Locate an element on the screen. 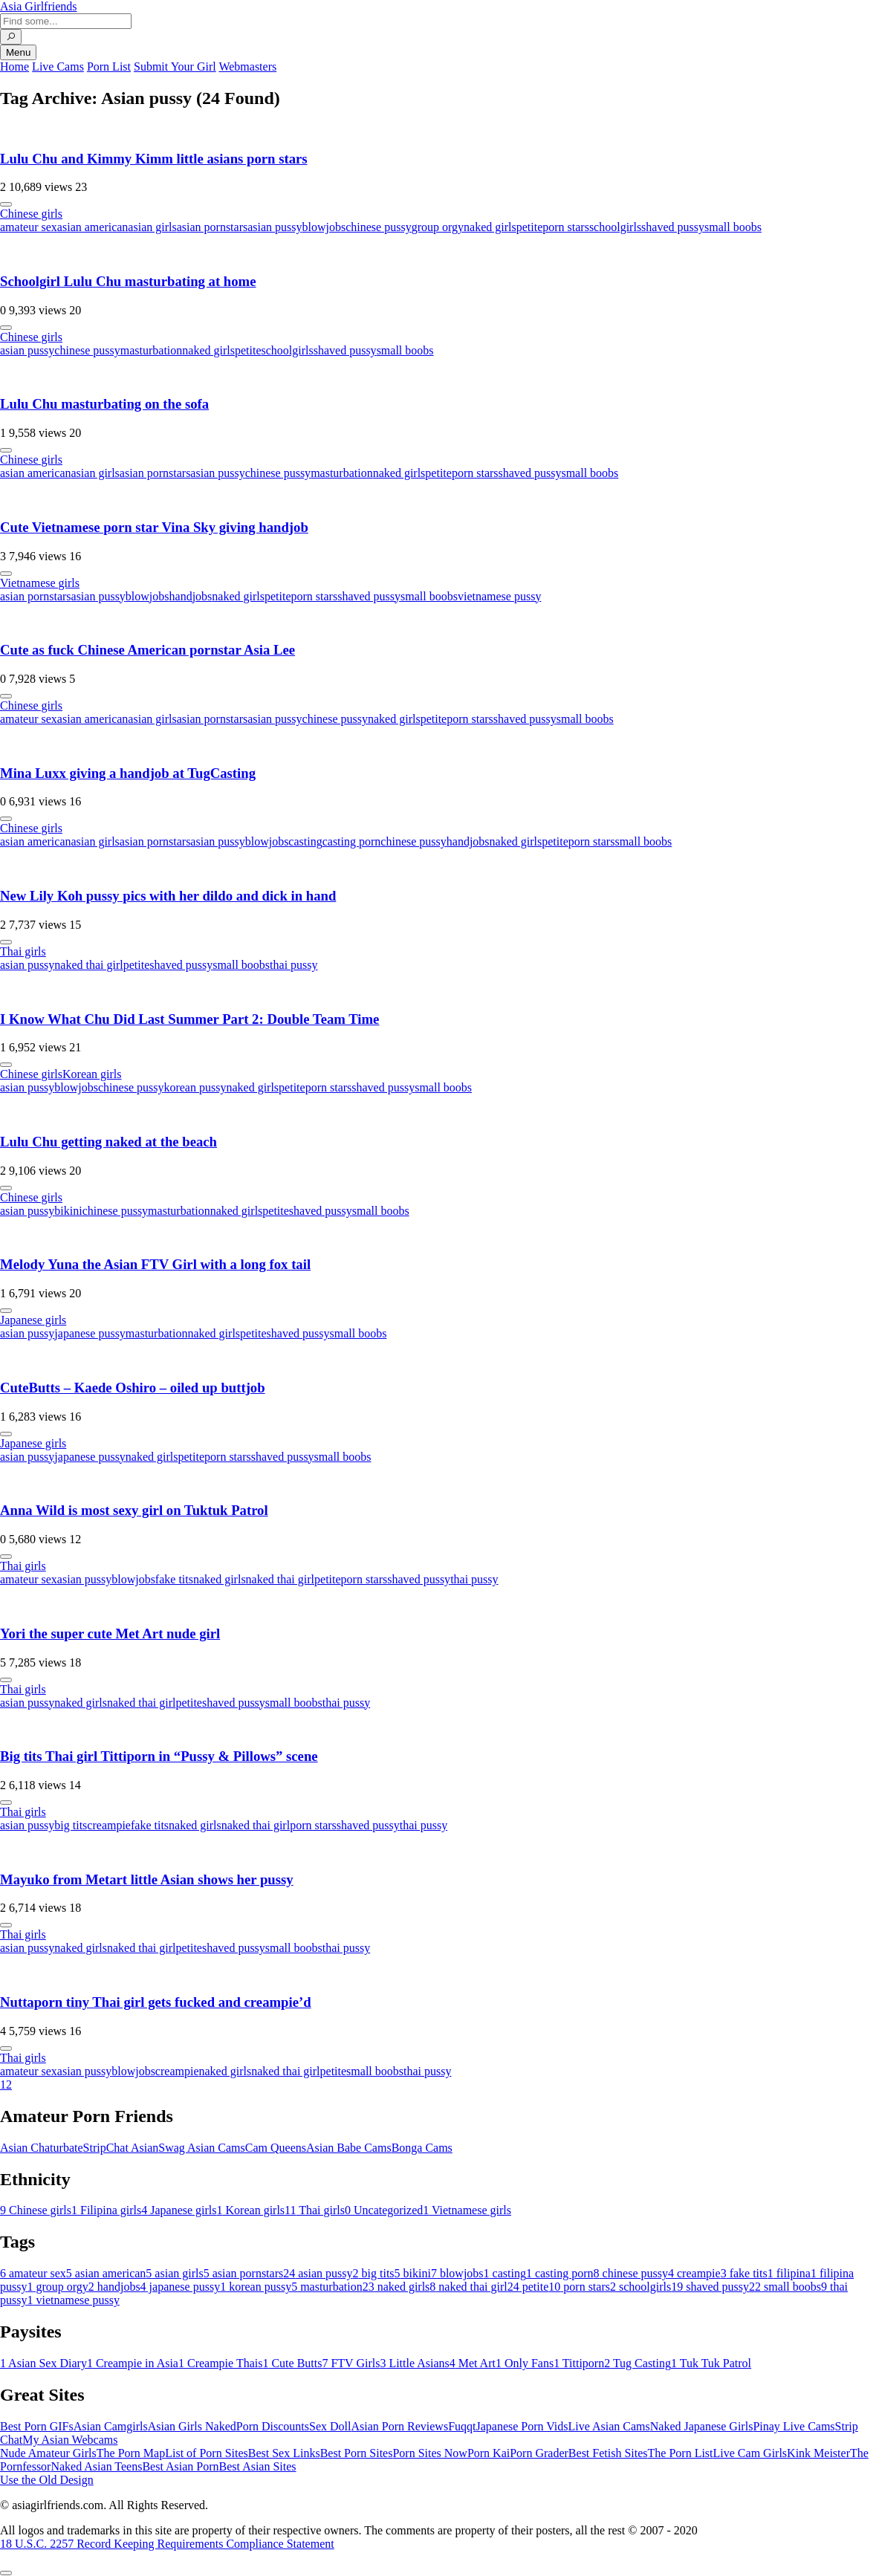 The width and height of the screenshot is (879, 2576). casting porn is located at coordinates (351, 841).